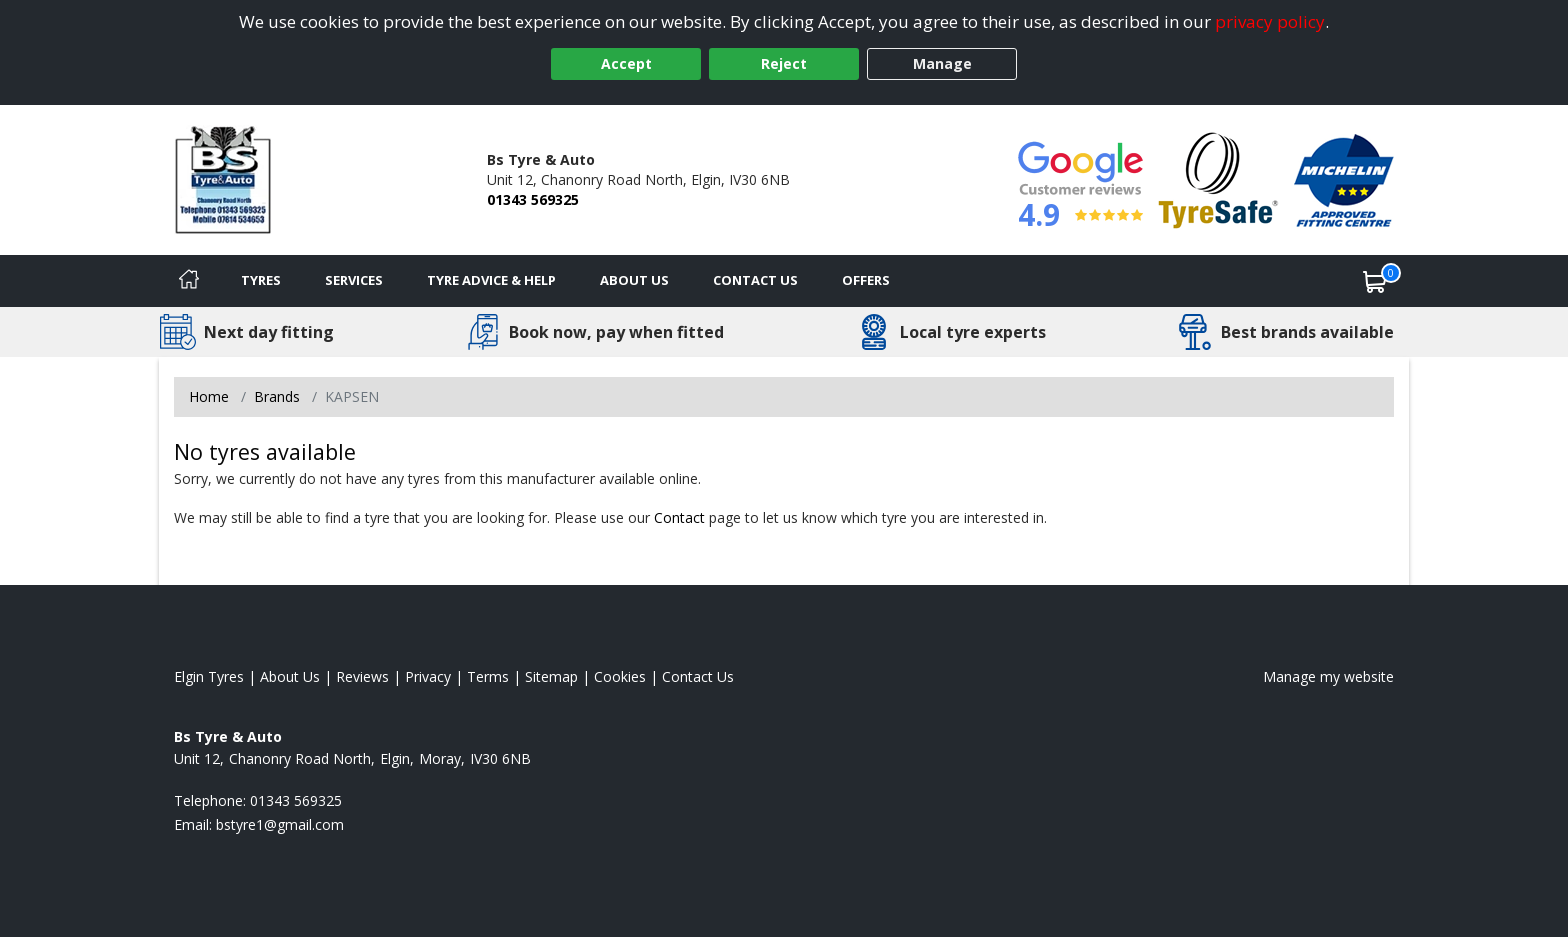  I want to click on Contact, so click(679, 517).